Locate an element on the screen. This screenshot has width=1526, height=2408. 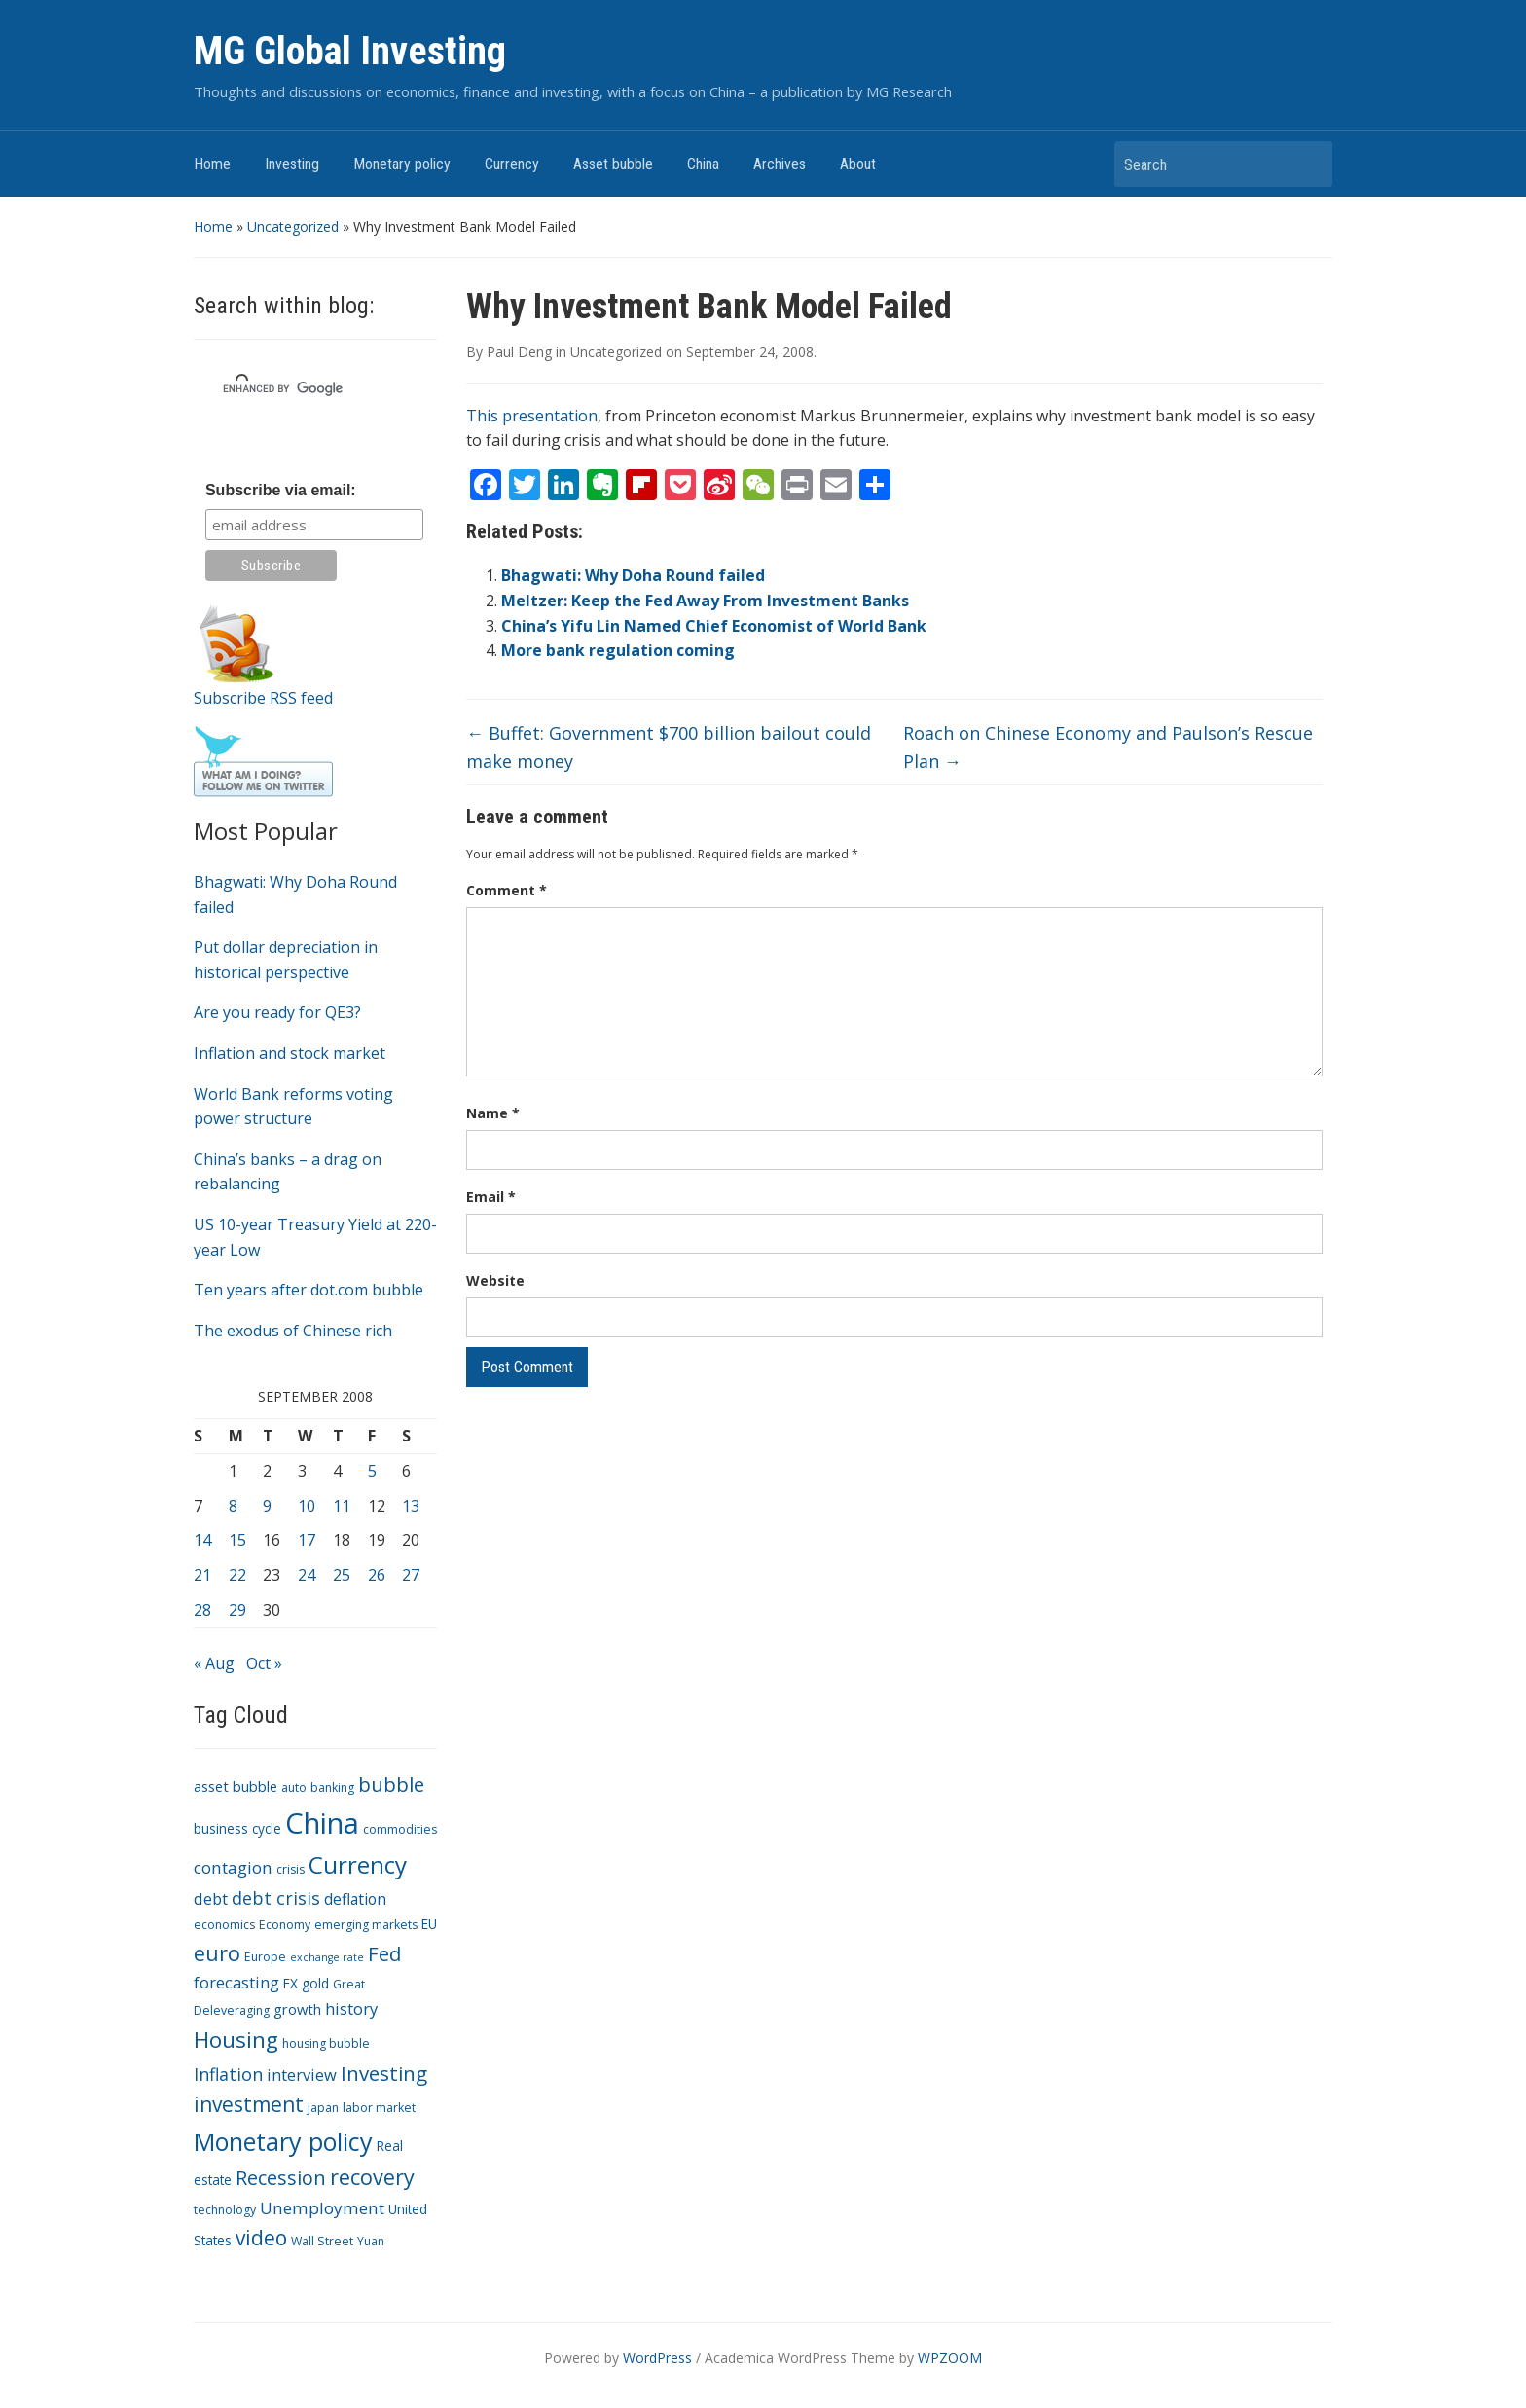
Archives is located at coordinates (779, 164).